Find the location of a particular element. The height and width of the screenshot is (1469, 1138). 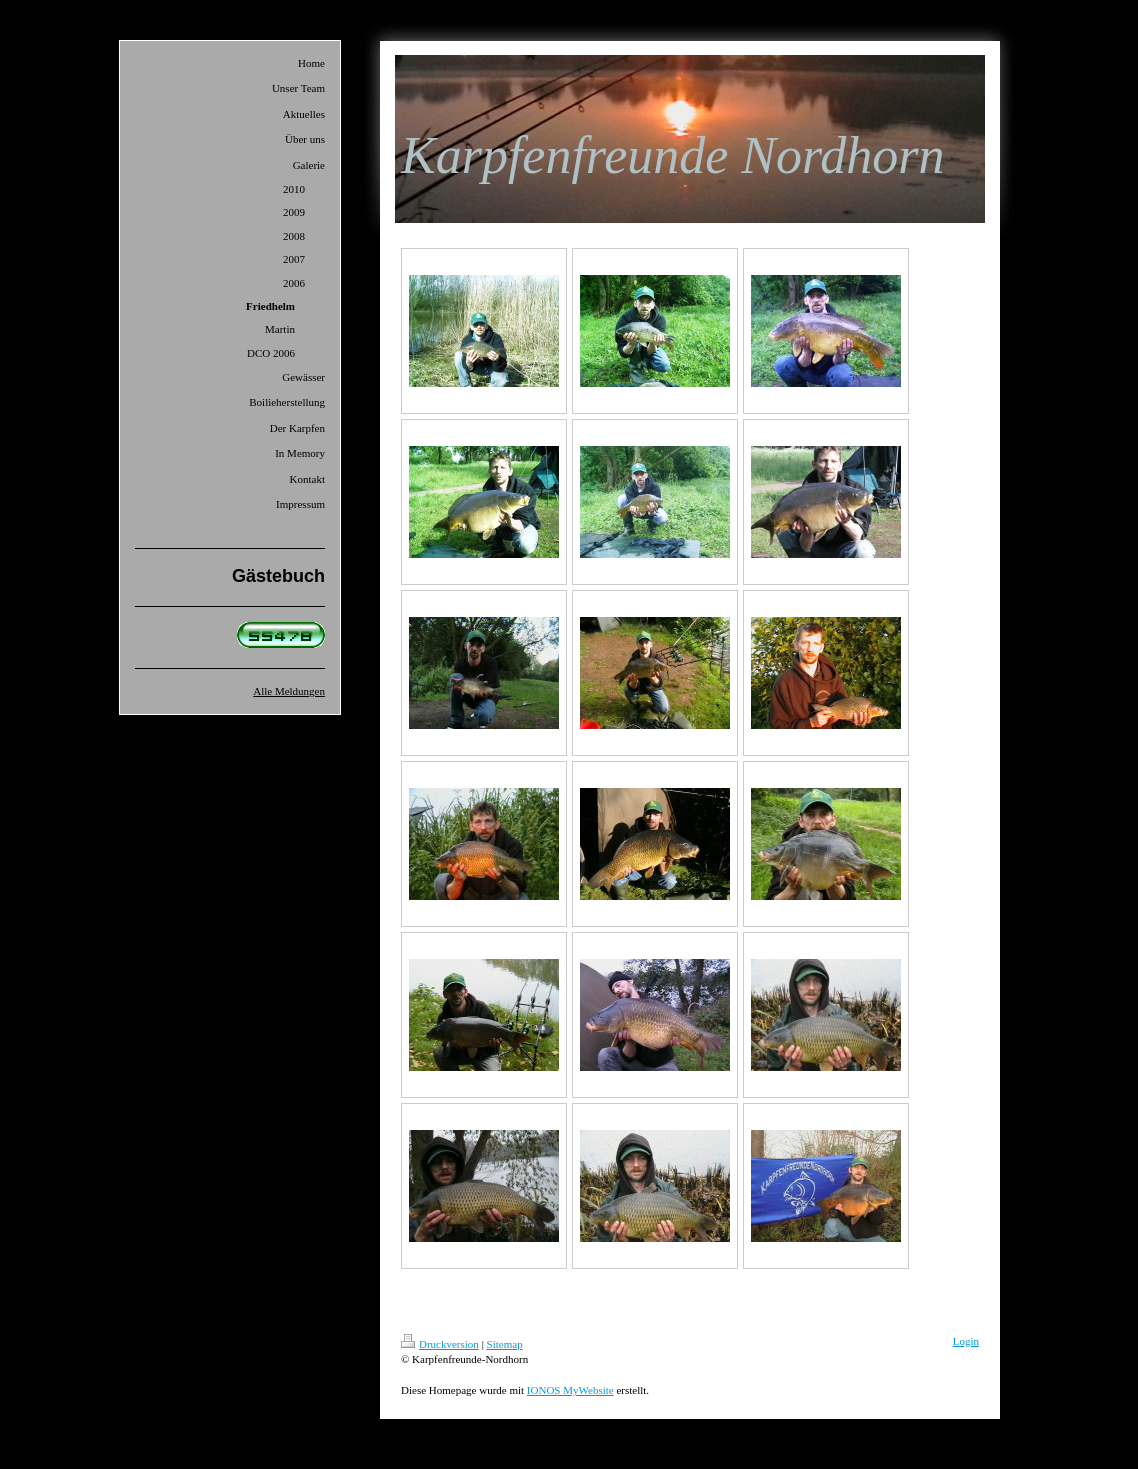

IONOS MyWebsite is located at coordinates (570, 1390).